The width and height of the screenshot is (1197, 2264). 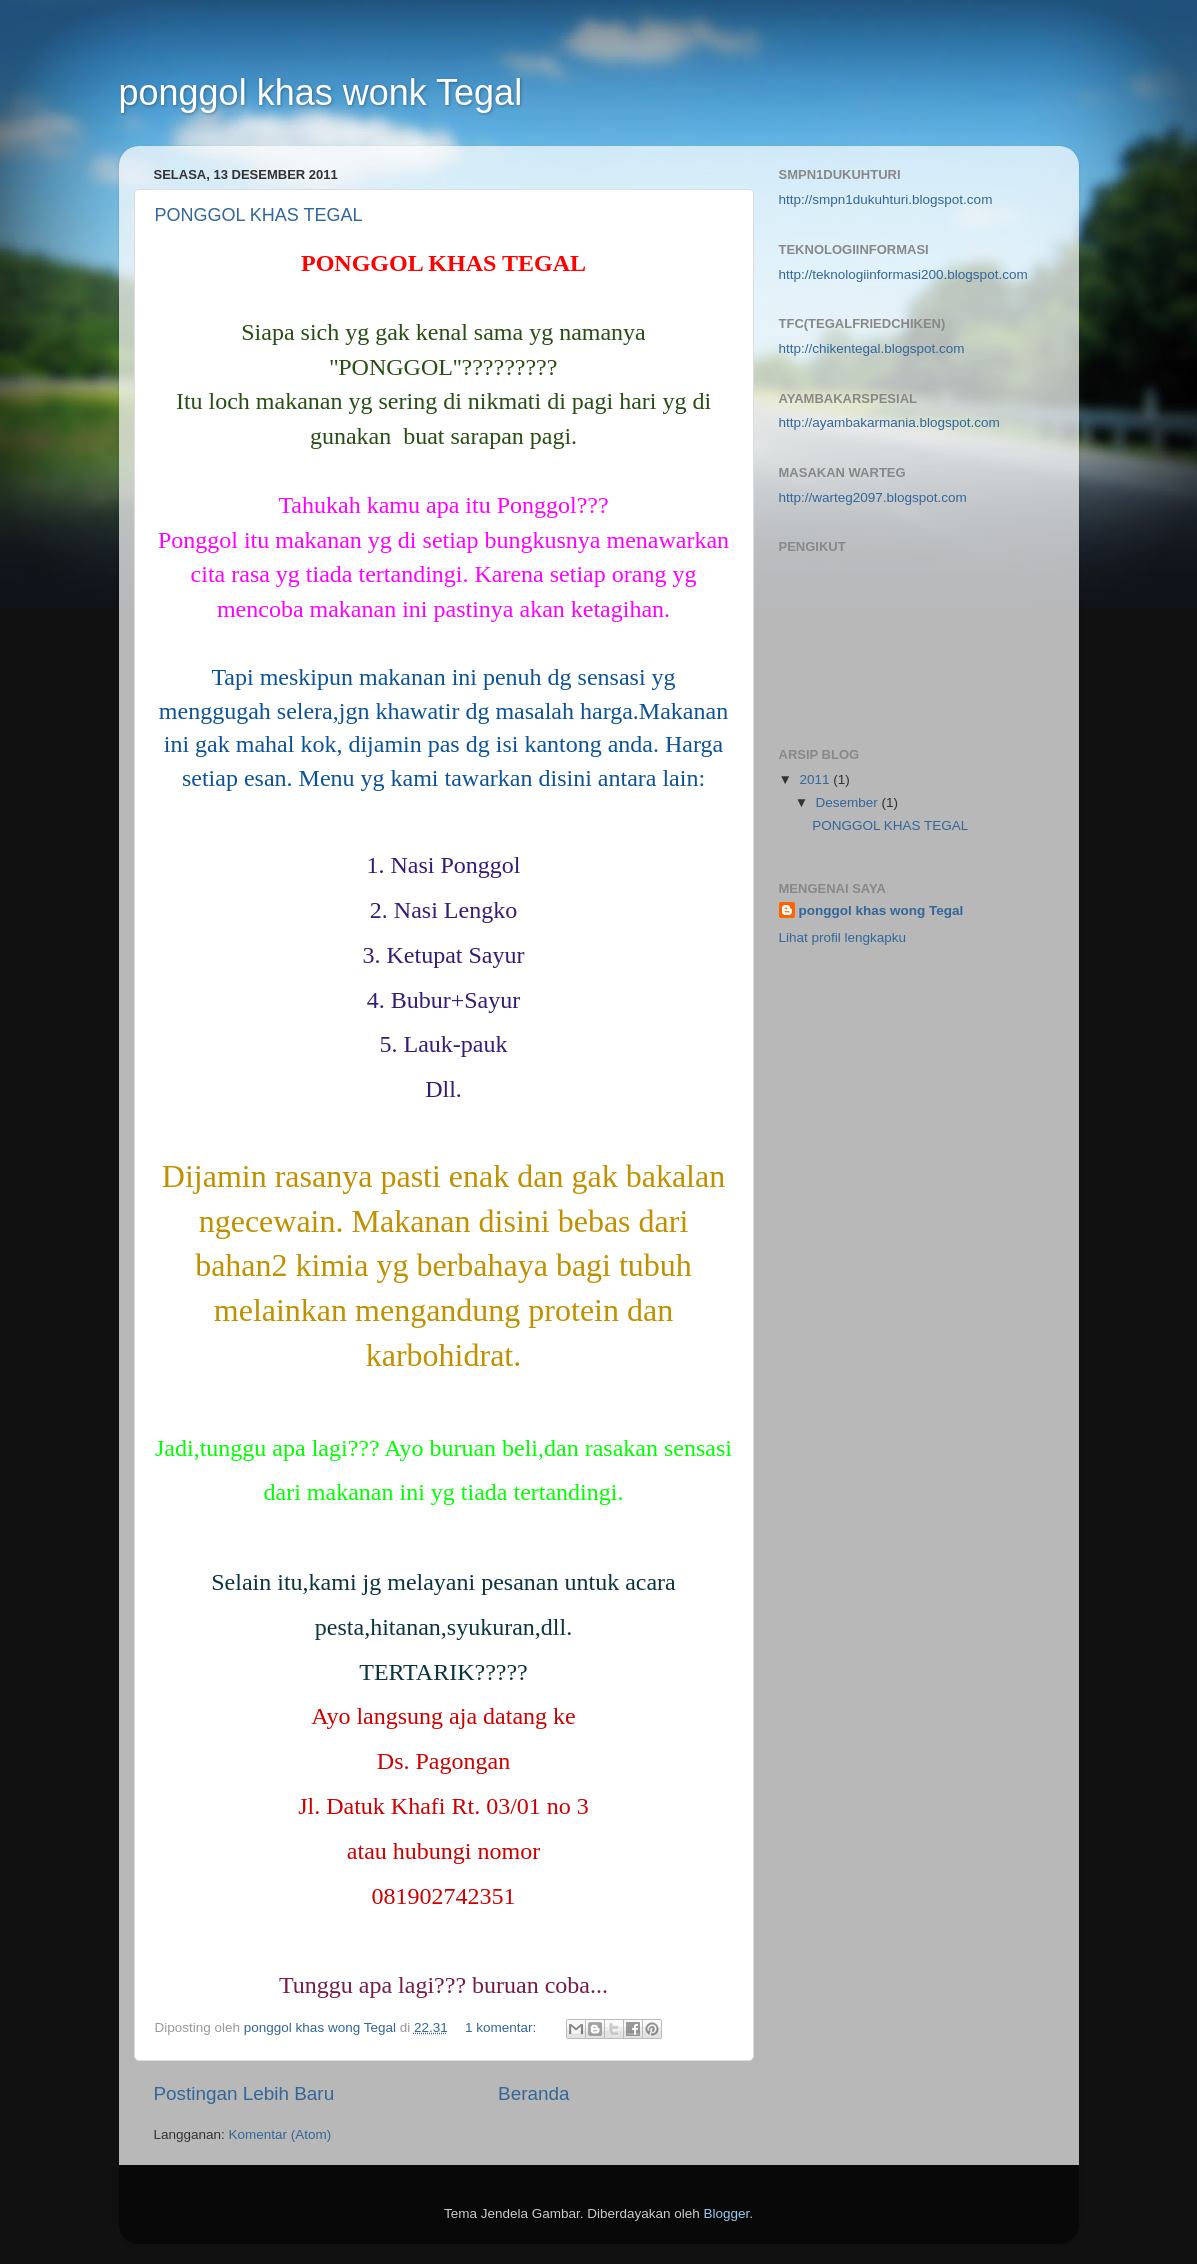 I want to click on Postingan Lebih Baru, so click(x=244, y=2093).